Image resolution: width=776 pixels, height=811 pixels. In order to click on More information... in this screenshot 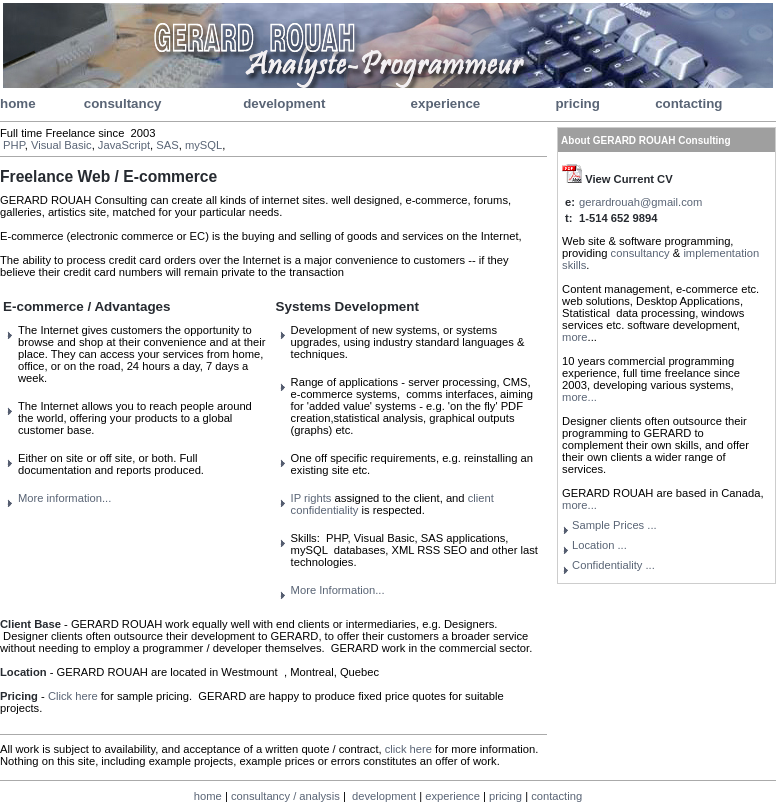, I will do `click(64, 498)`.